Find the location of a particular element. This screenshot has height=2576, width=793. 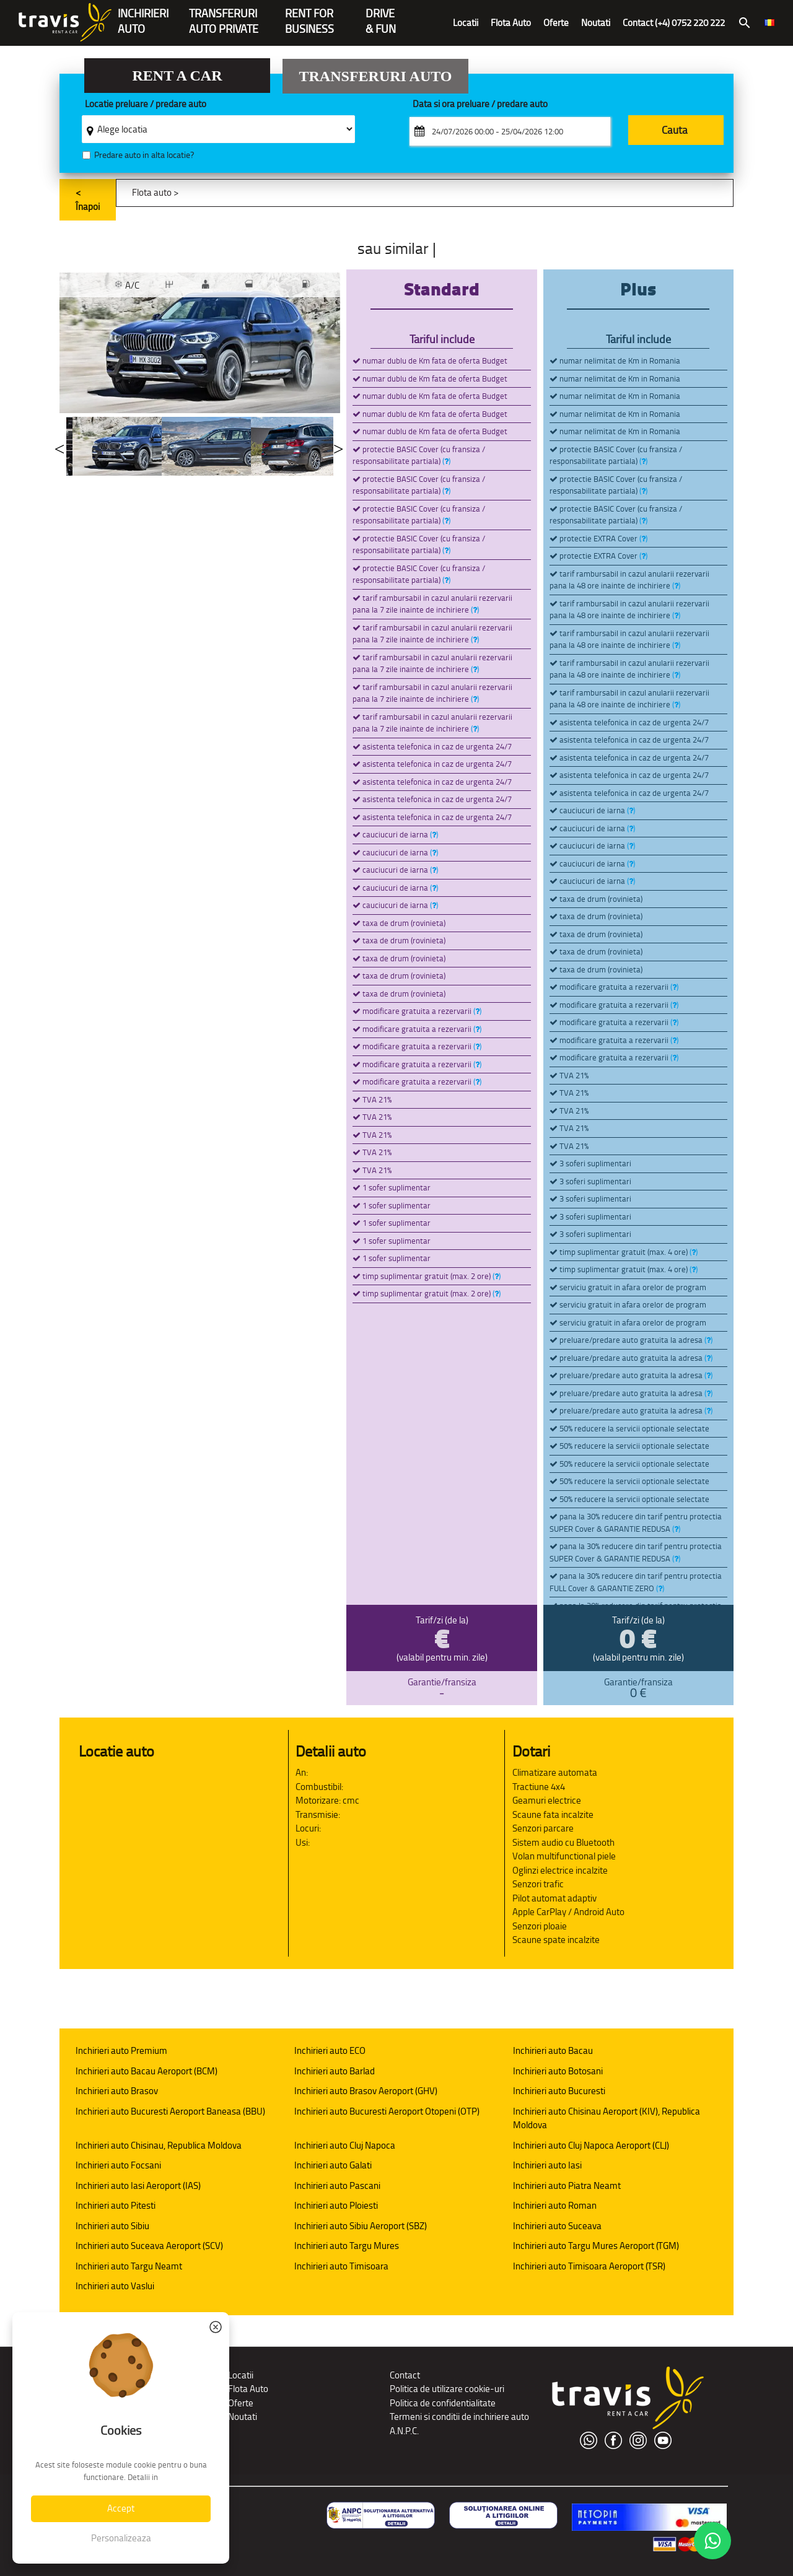

Contact is located at coordinates (405, 2375).